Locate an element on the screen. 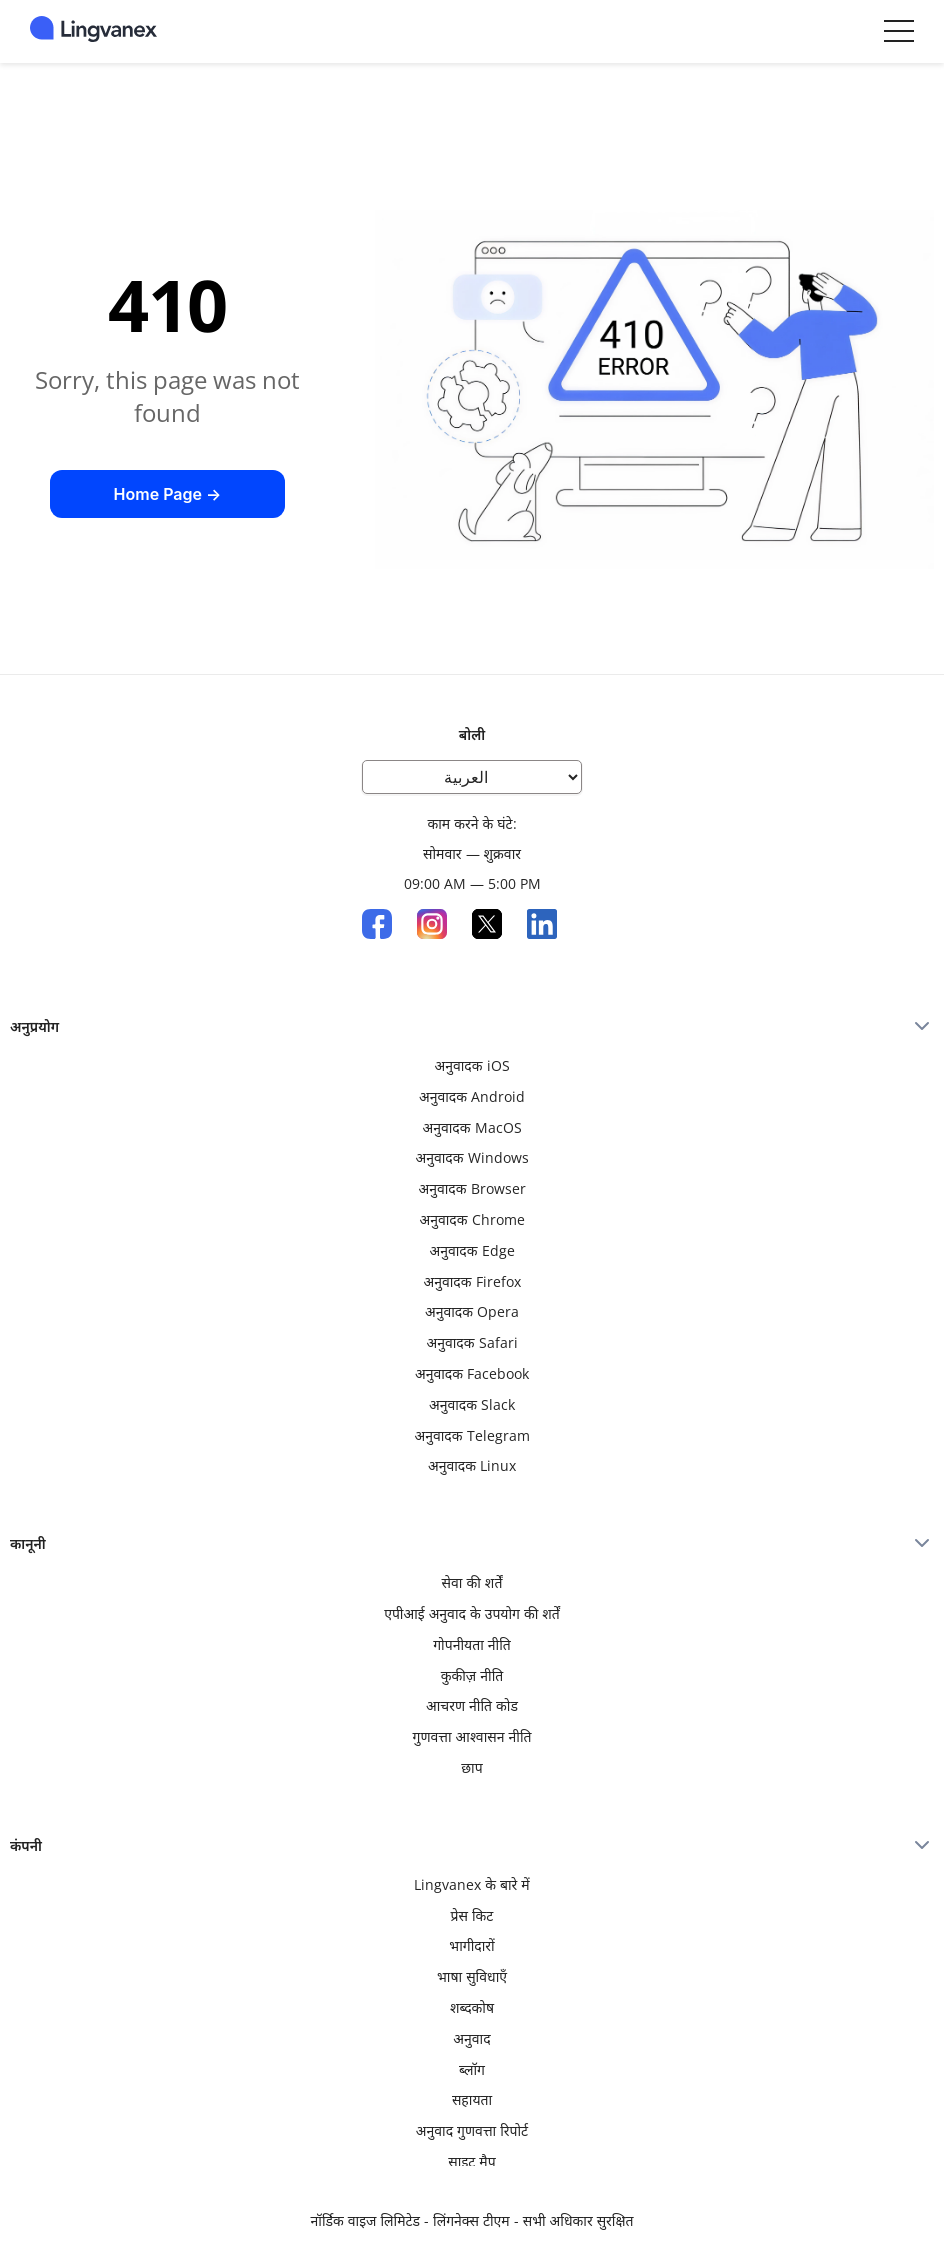 The image size is (944, 2260). बोली is located at coordinates (472, 734).